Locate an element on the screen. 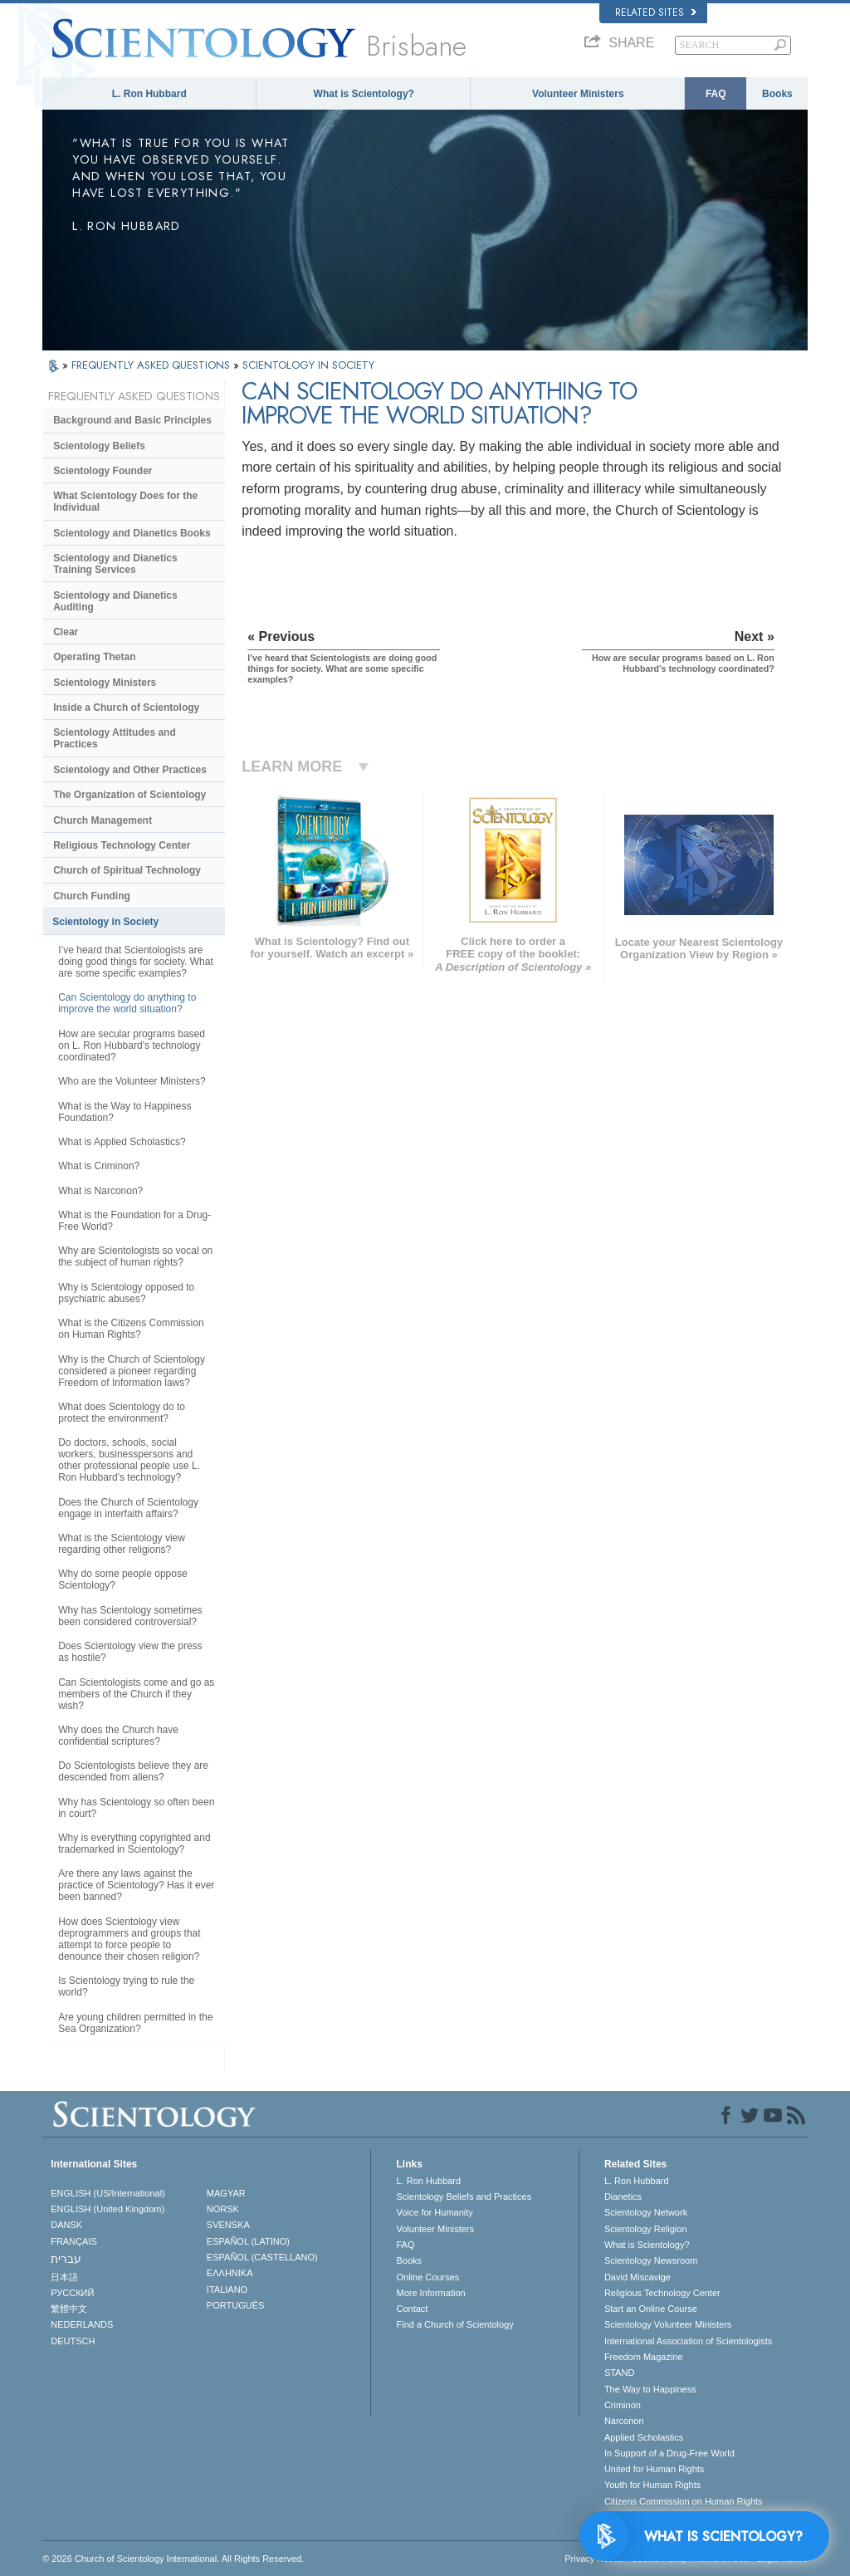 This screenshot has height=2576, width=850. Online Courses is located at coordinates (427, 2277).